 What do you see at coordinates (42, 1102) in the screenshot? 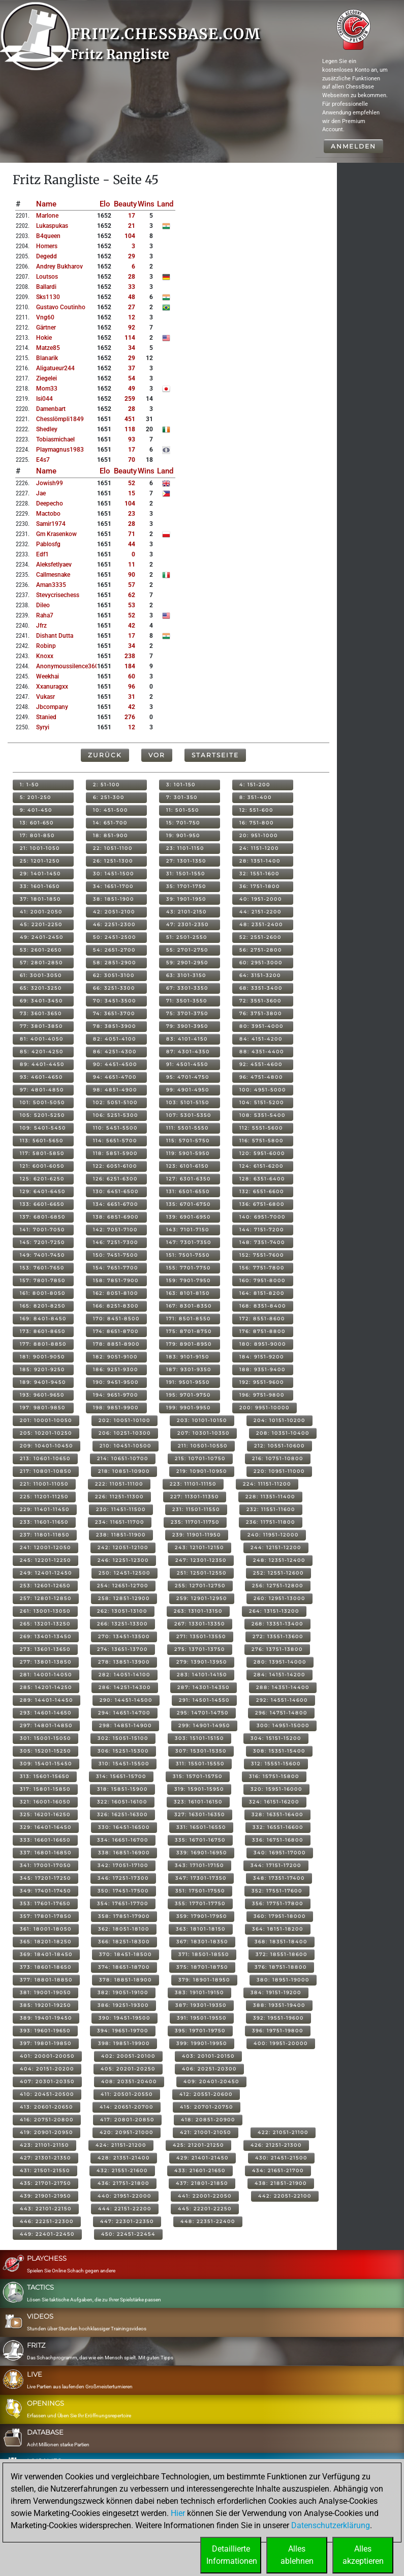
I see `101: 5001-5050` at bounding box center [42, 1102].